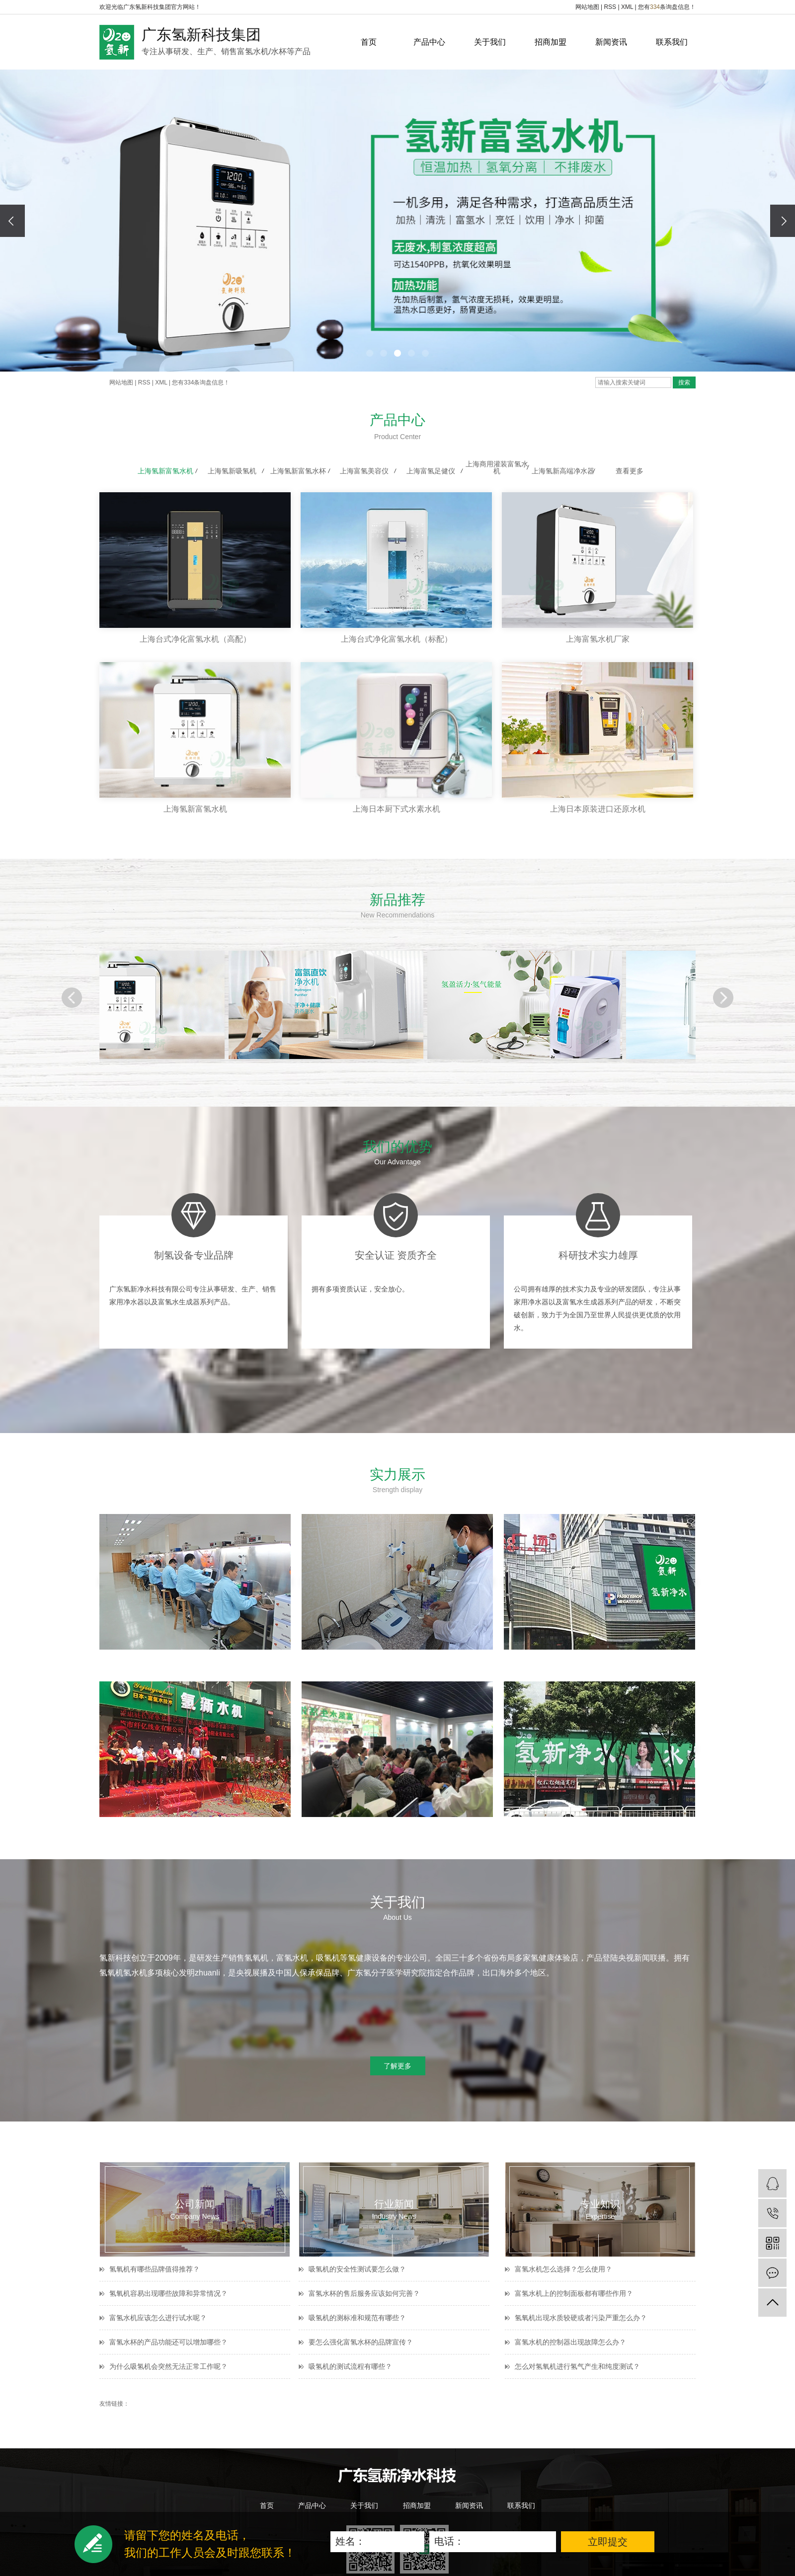 This screenshot has height=2576, width=795. I want to click on 富氢水机怎么选择？怎么使用？, so click(563, 2269).